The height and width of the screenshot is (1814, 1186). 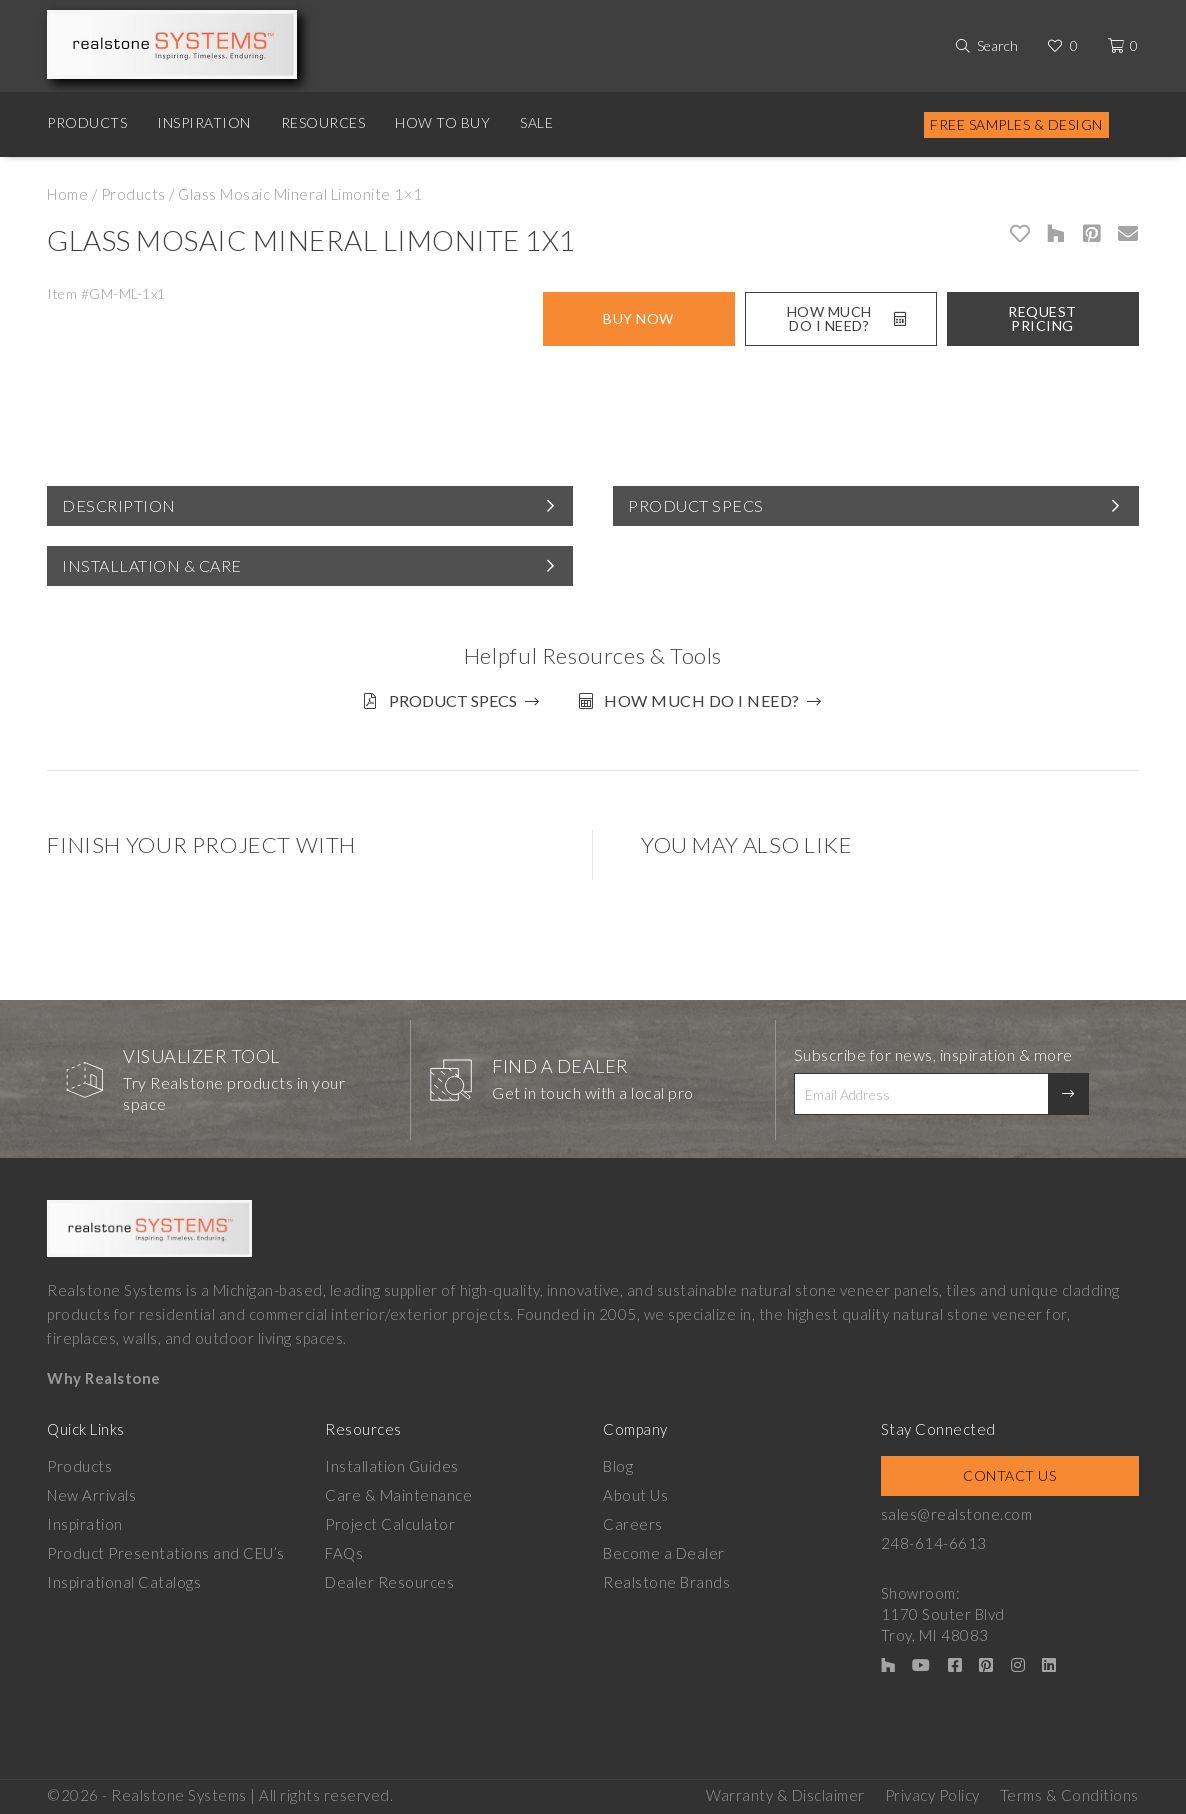 What do you see at coordinates (152, 565) in the screenshot?
I see `Installation & Care` at bounding box center [152, 565].